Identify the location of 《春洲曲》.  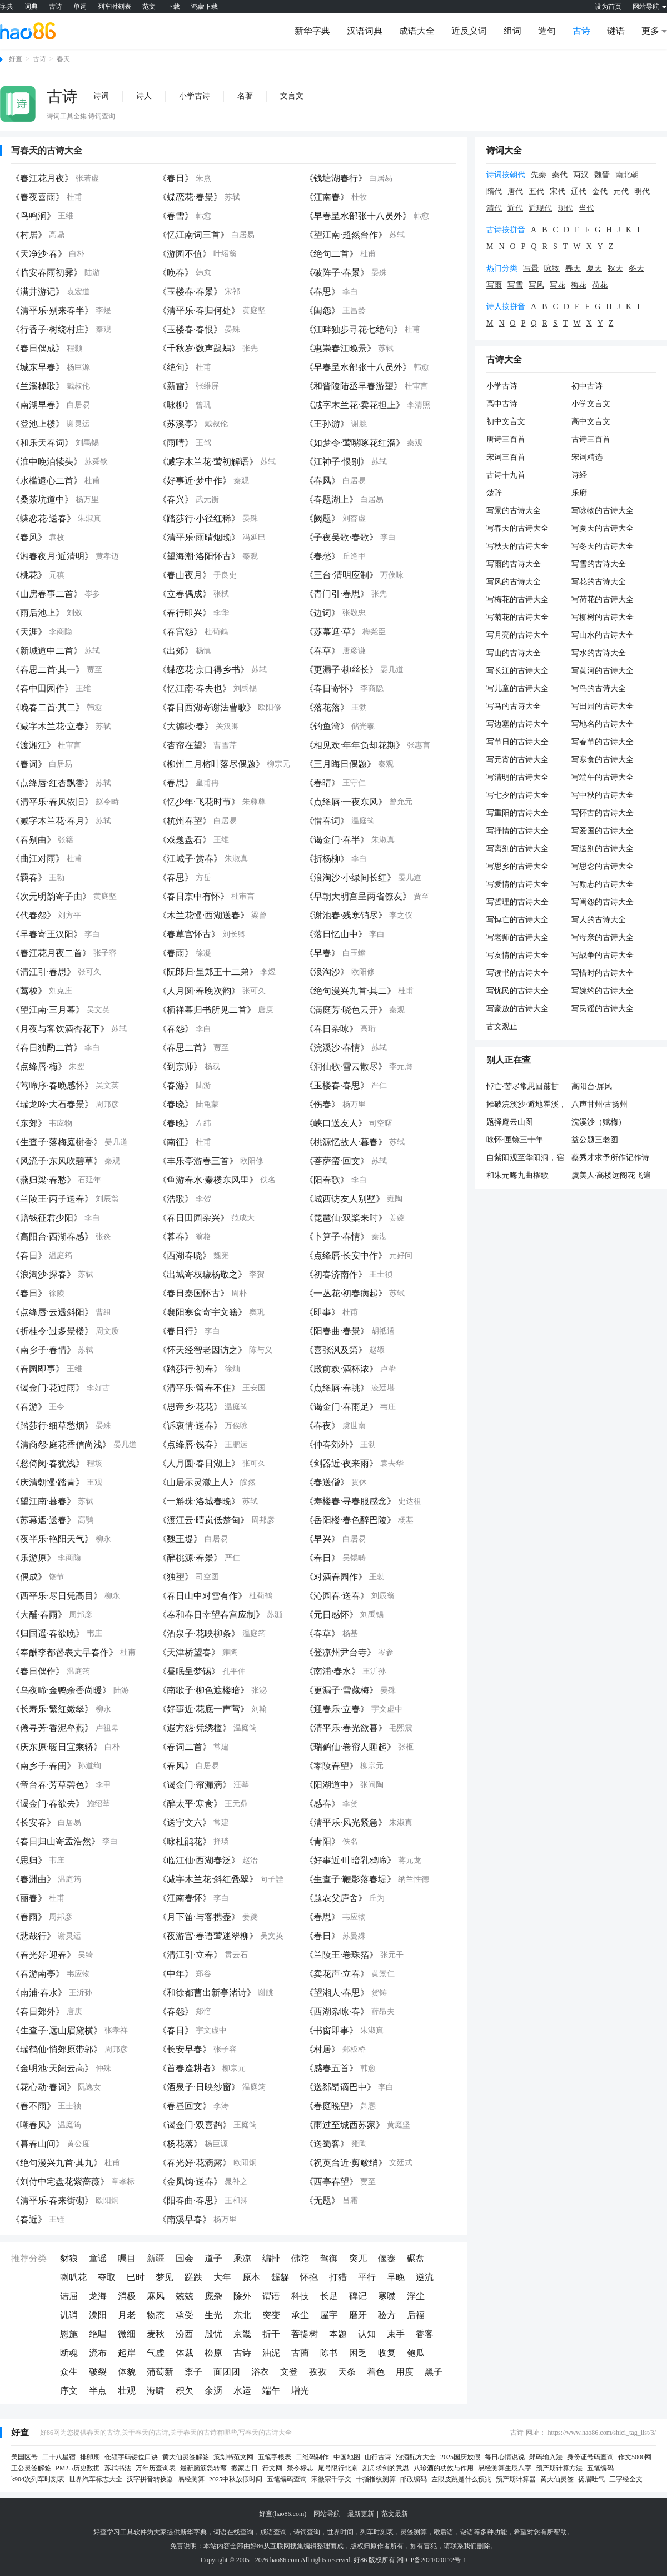
(33, 1879).